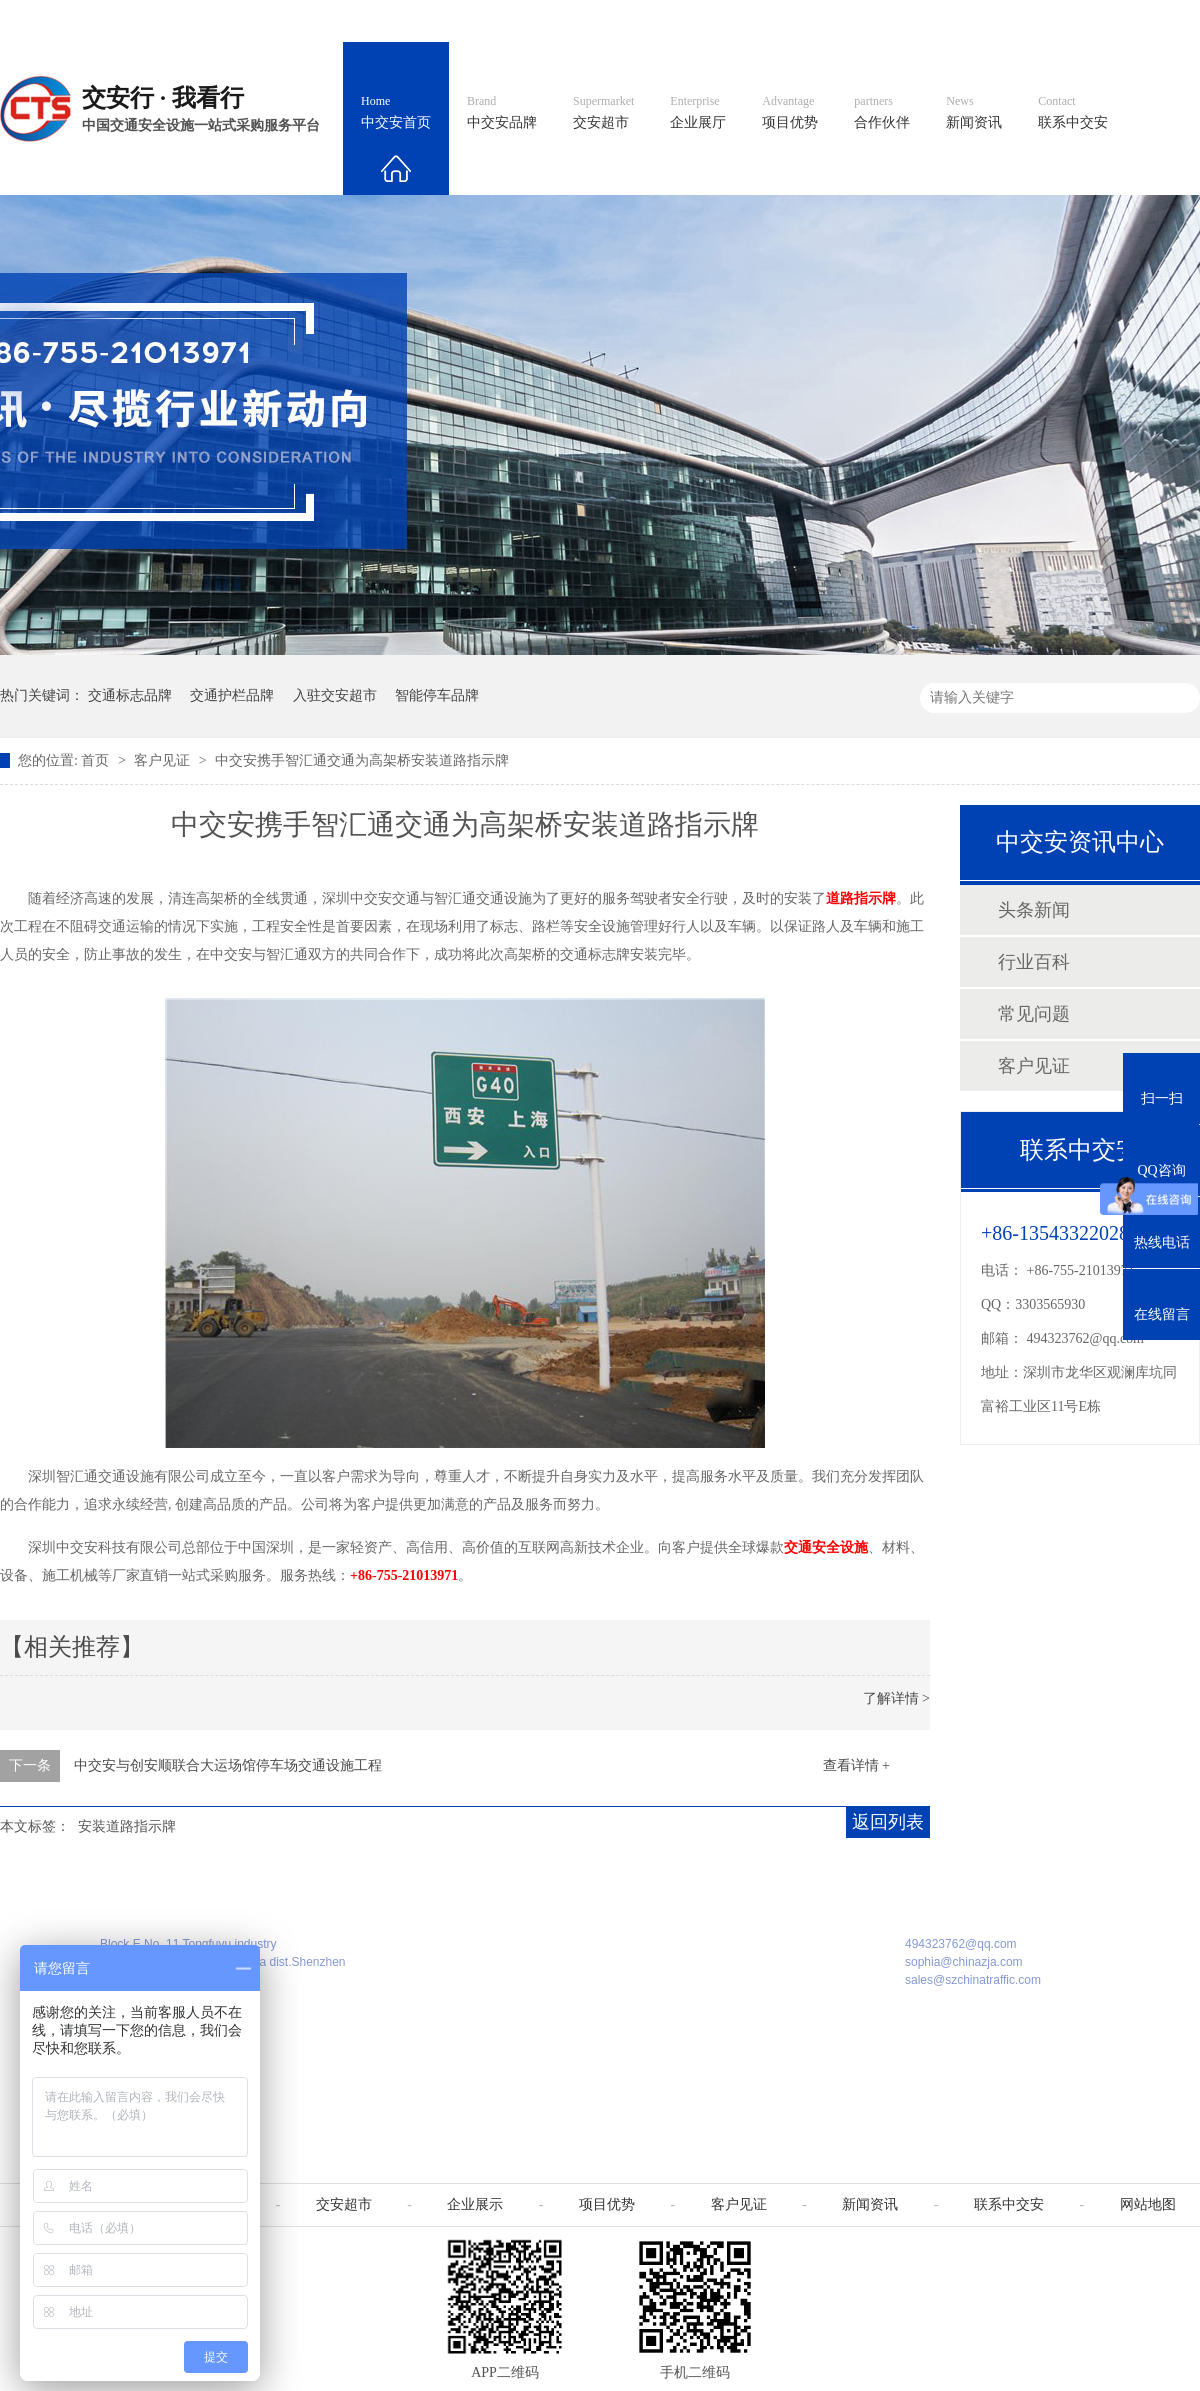  I want to click on 网站地图, so click(1068, 20).